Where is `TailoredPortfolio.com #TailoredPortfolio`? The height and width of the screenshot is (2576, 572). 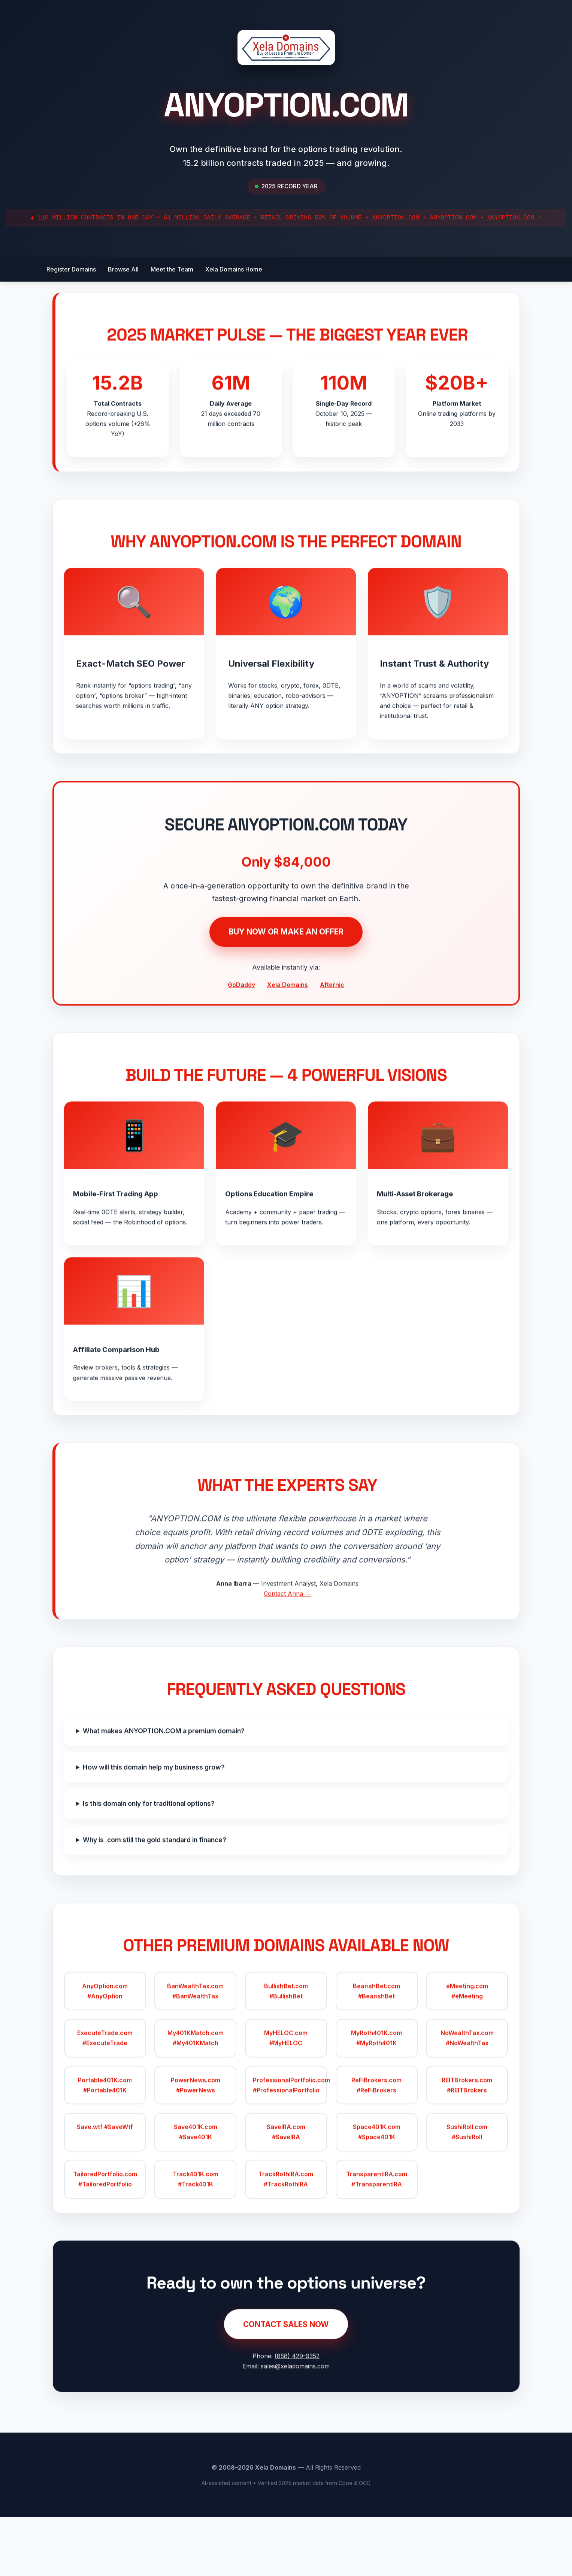 TailoredPortfolio.com #TailoredPortfolio is located at coordinates (108, 2242).